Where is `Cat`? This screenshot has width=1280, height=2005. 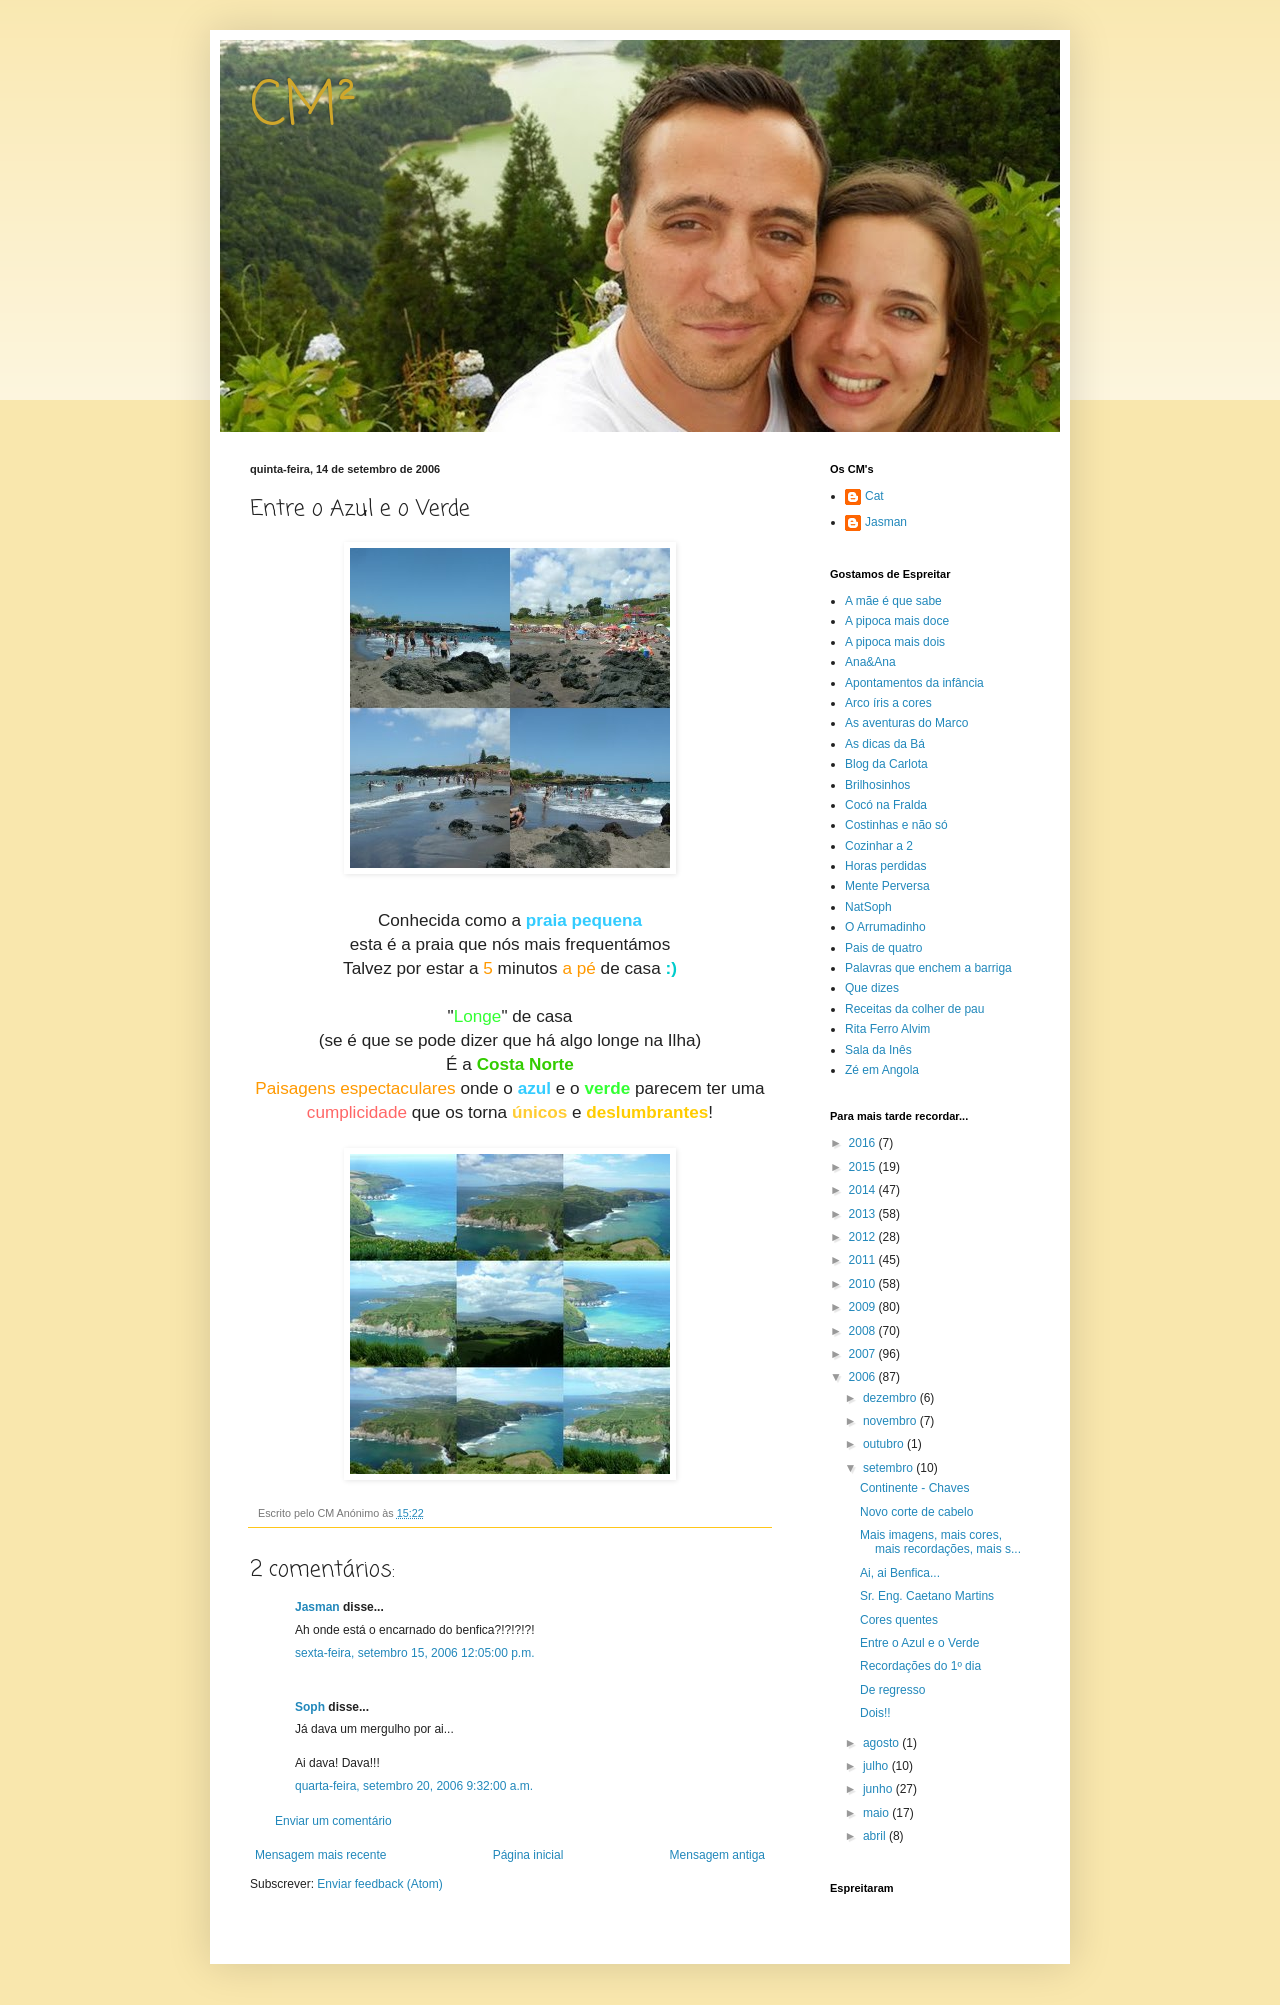 Cat is located at coordinates (874, 496).